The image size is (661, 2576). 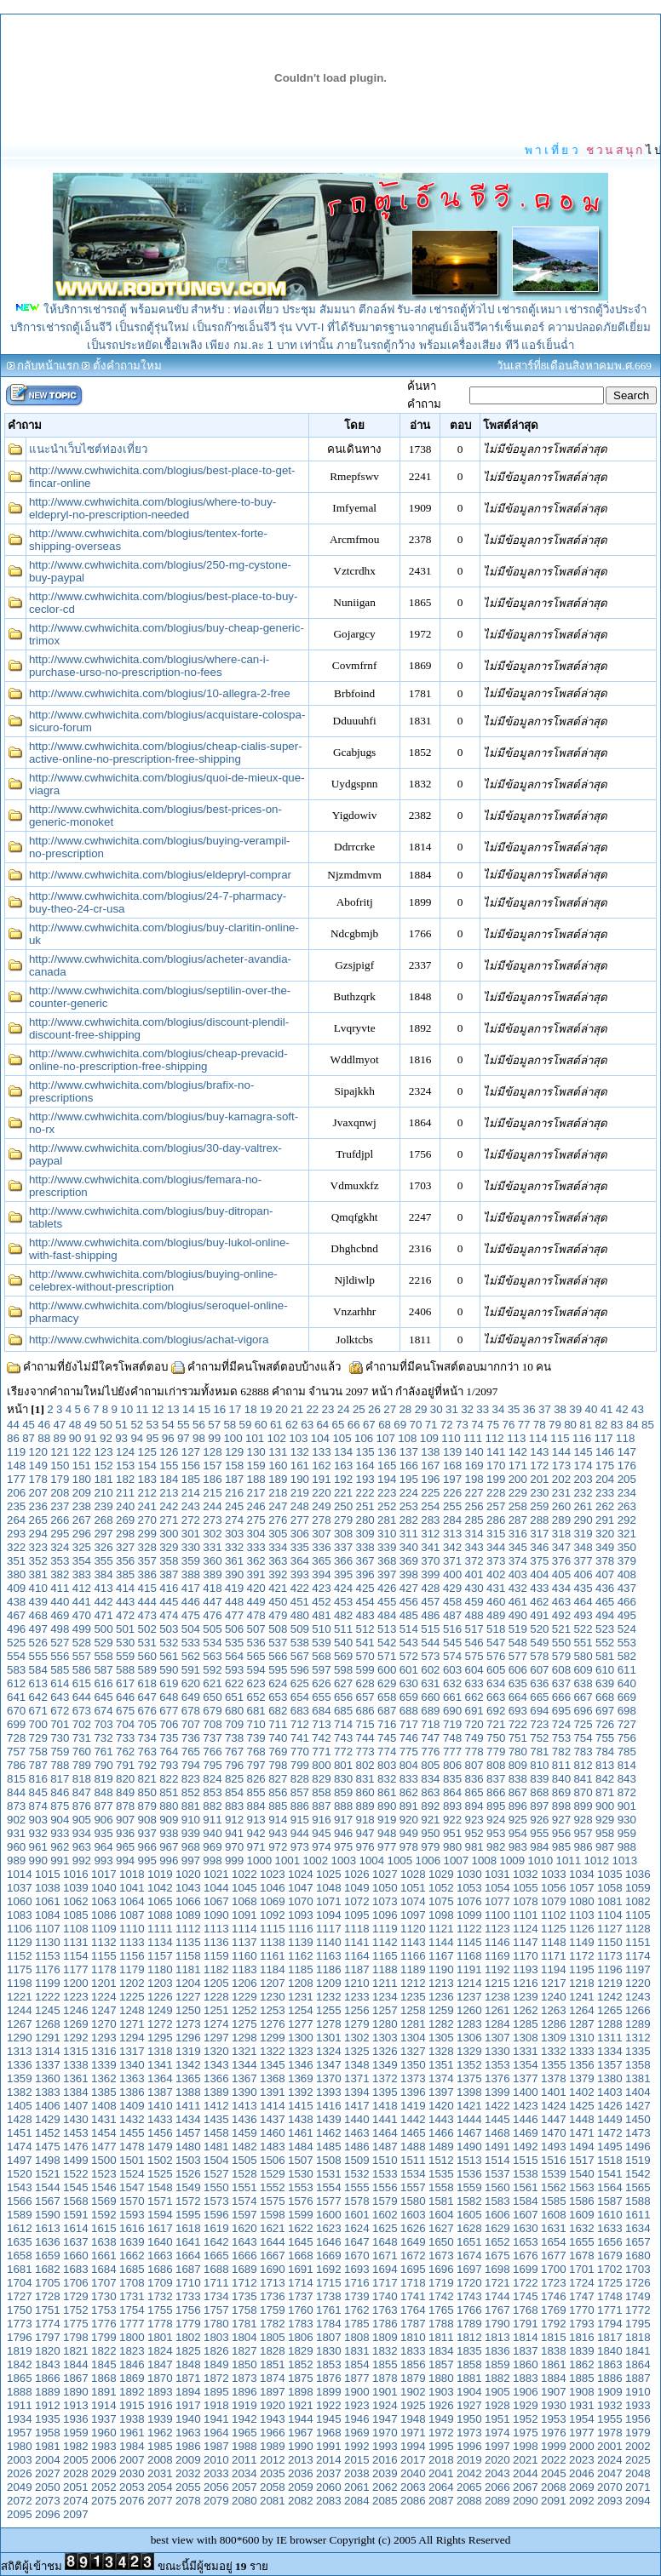 I want to click on 415, so click(x=147, y=1588).